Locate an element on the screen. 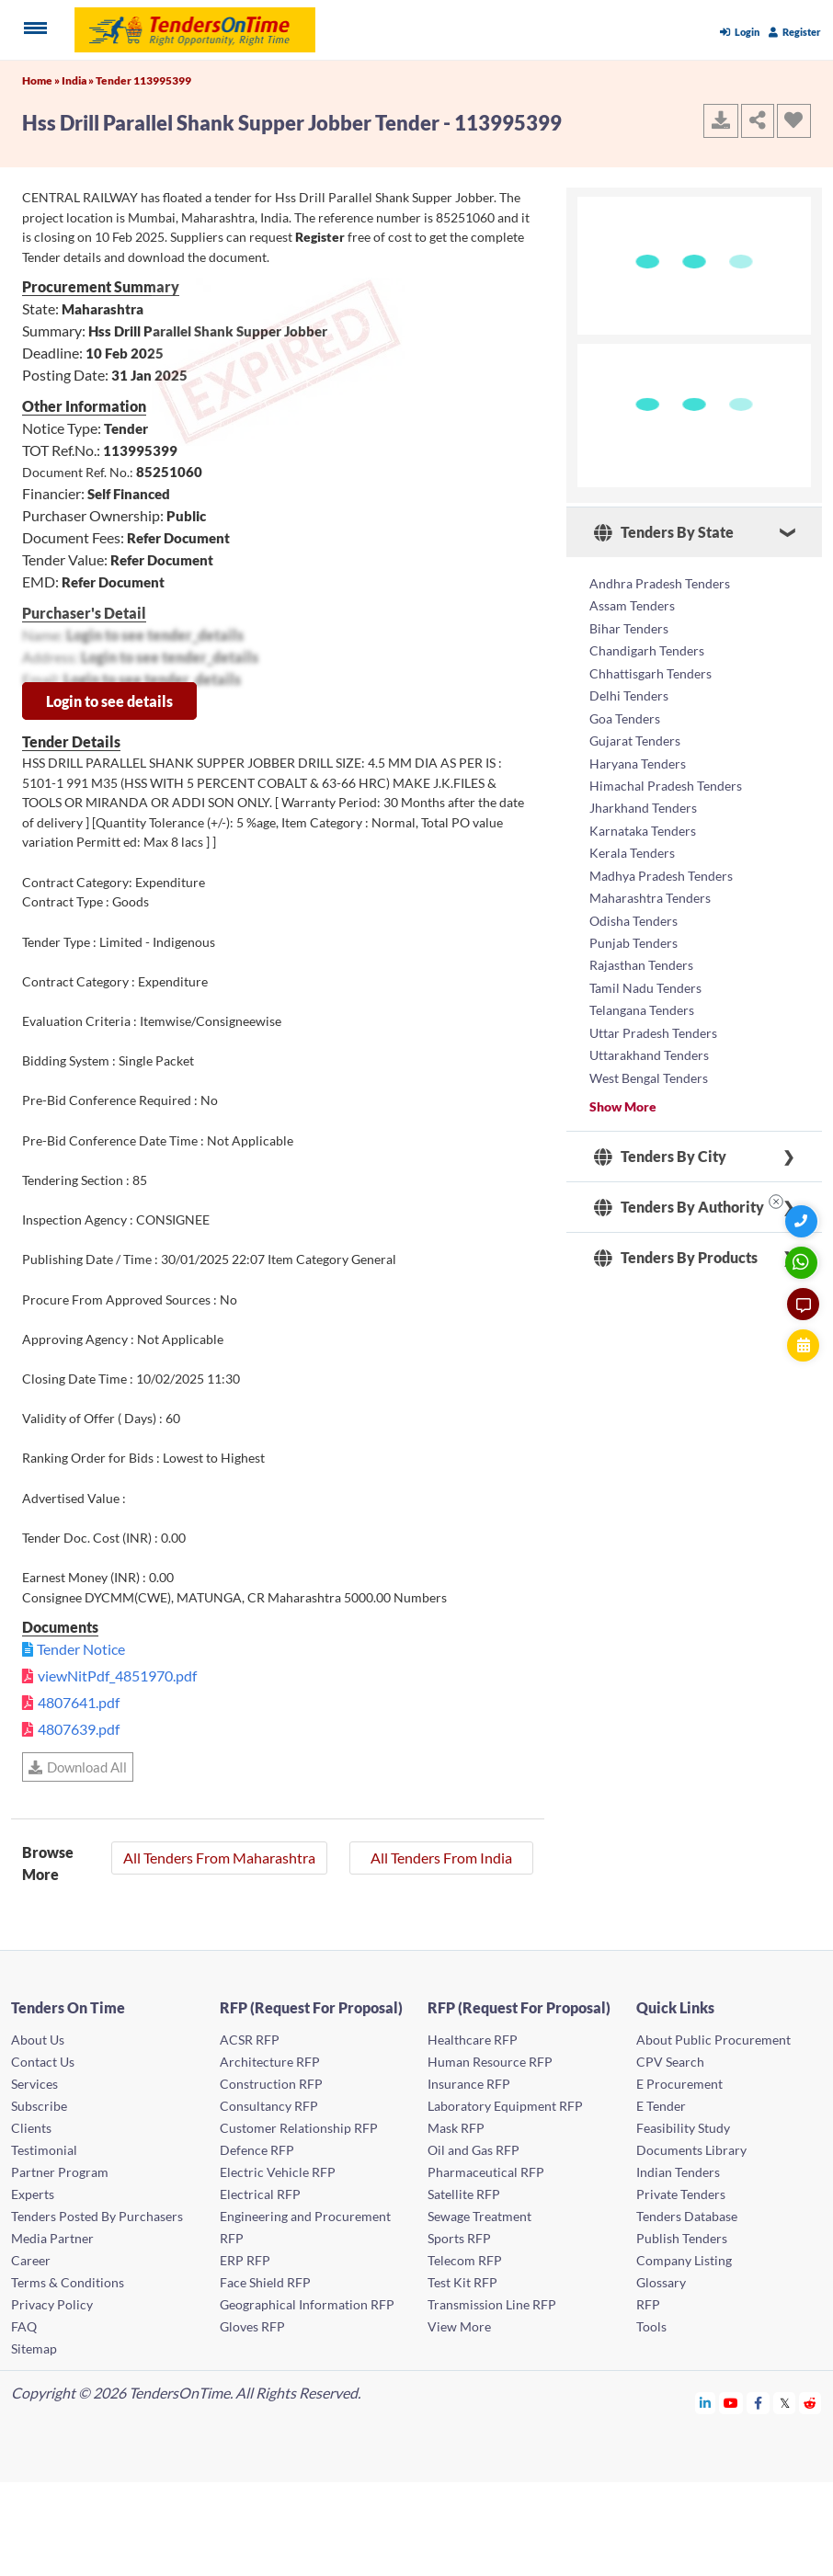 This screenshot has height=2576, width=833. Satellite RFP is located at coordinates (464, 2194).